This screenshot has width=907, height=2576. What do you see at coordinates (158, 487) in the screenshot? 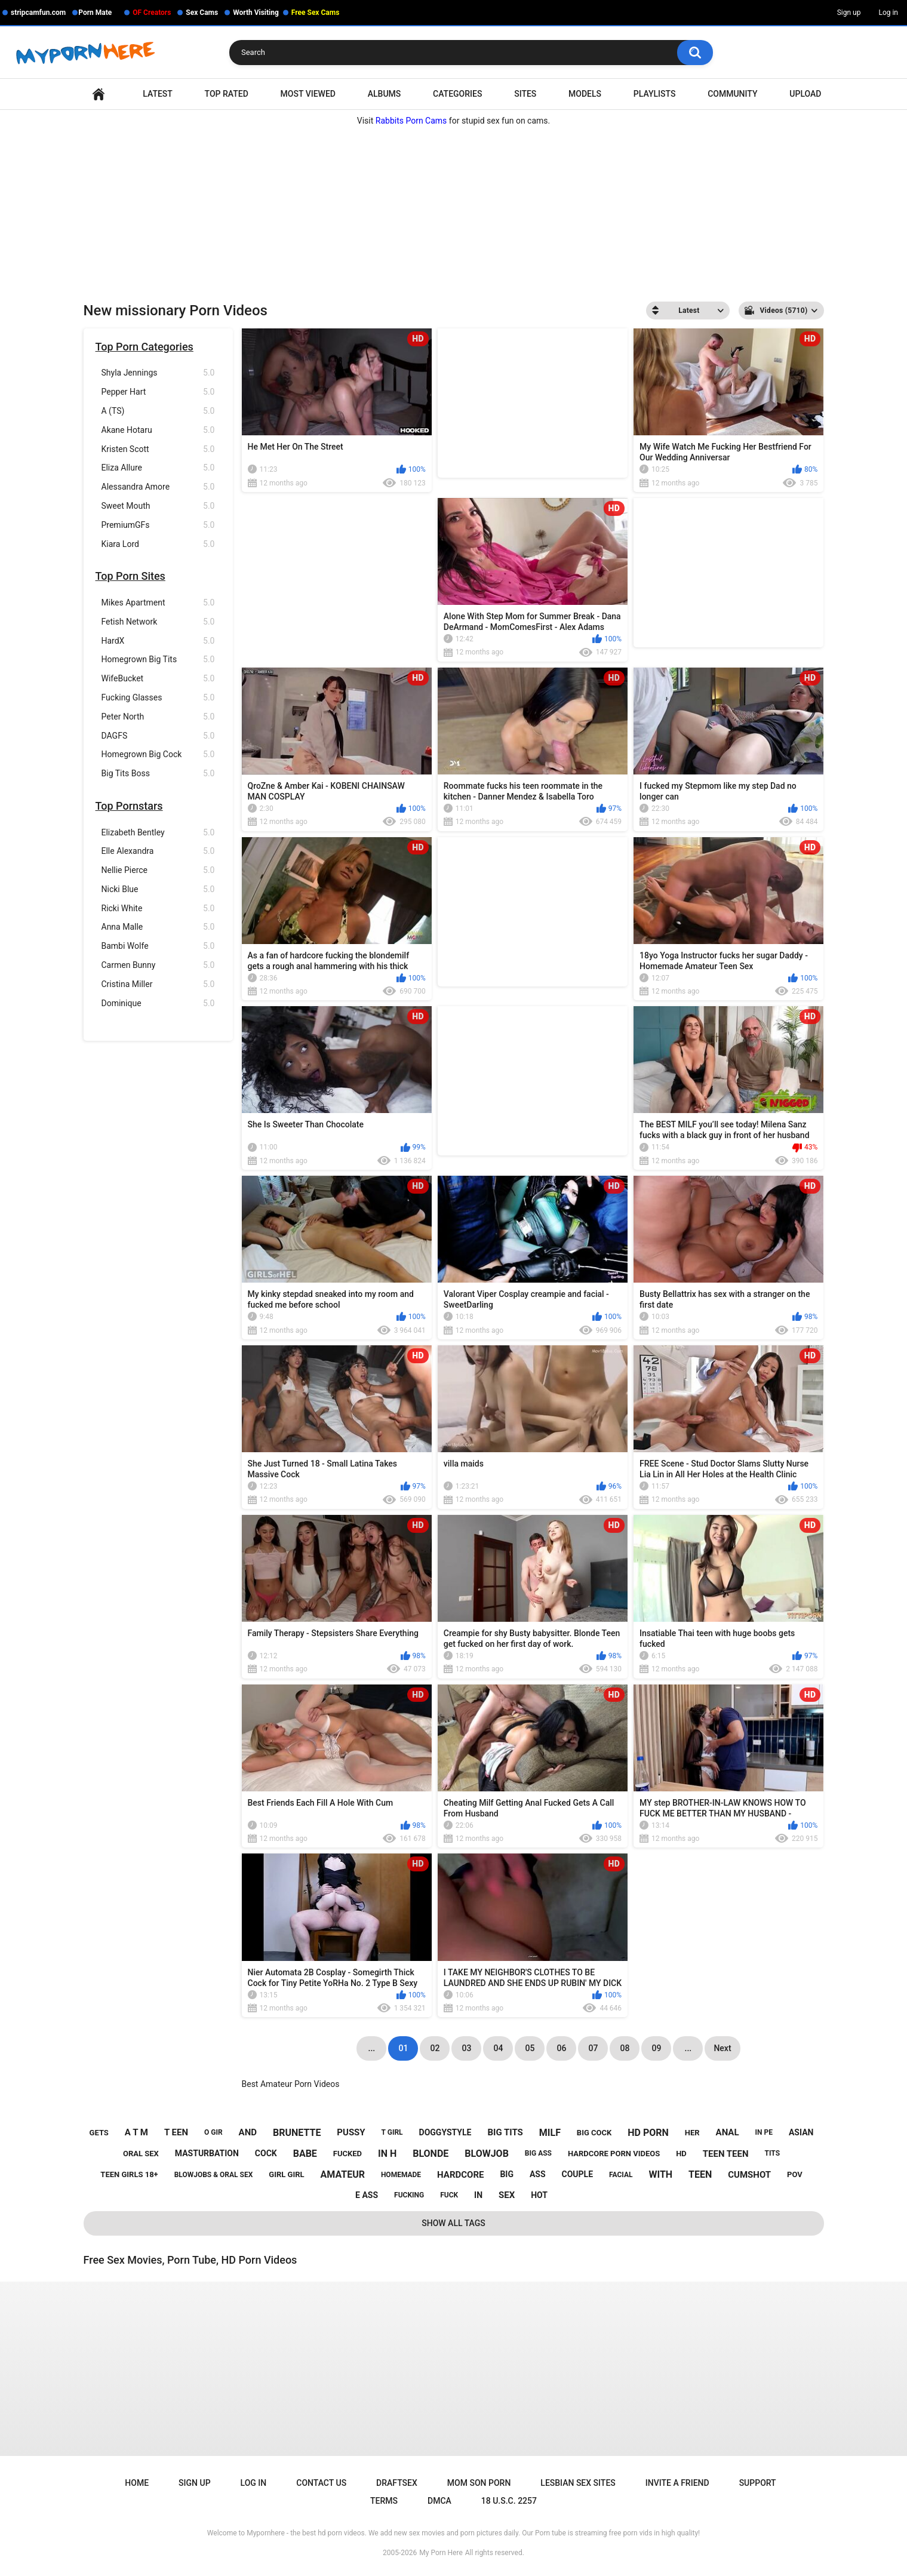
I see `Alessandra Amore` at bounding box center [158, 487].